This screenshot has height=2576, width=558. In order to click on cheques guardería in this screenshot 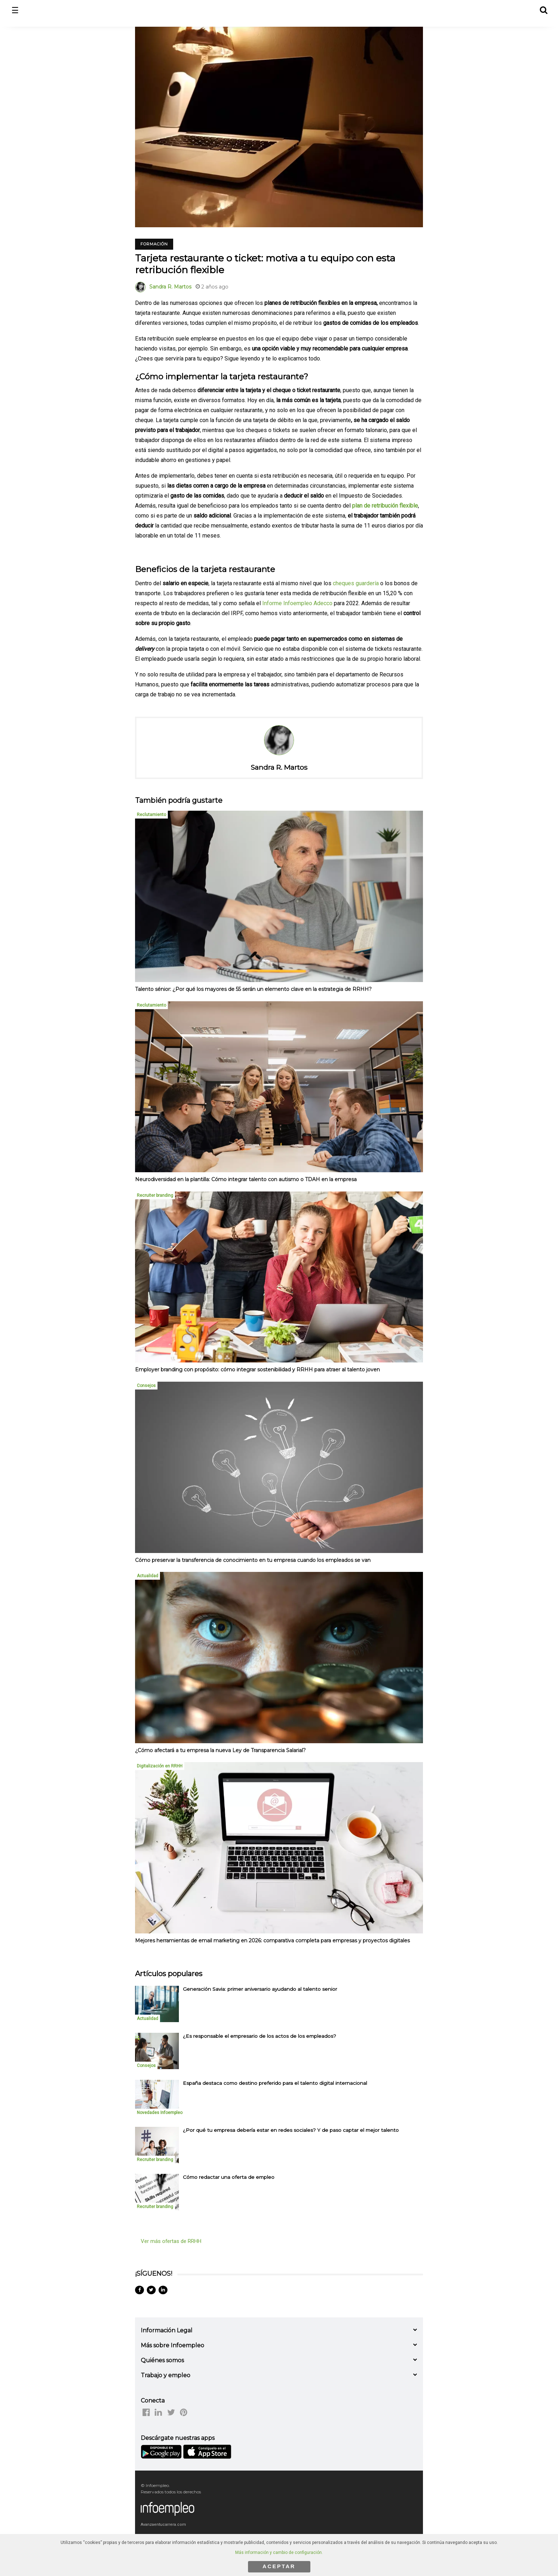, I will do `click(356, 583)`.